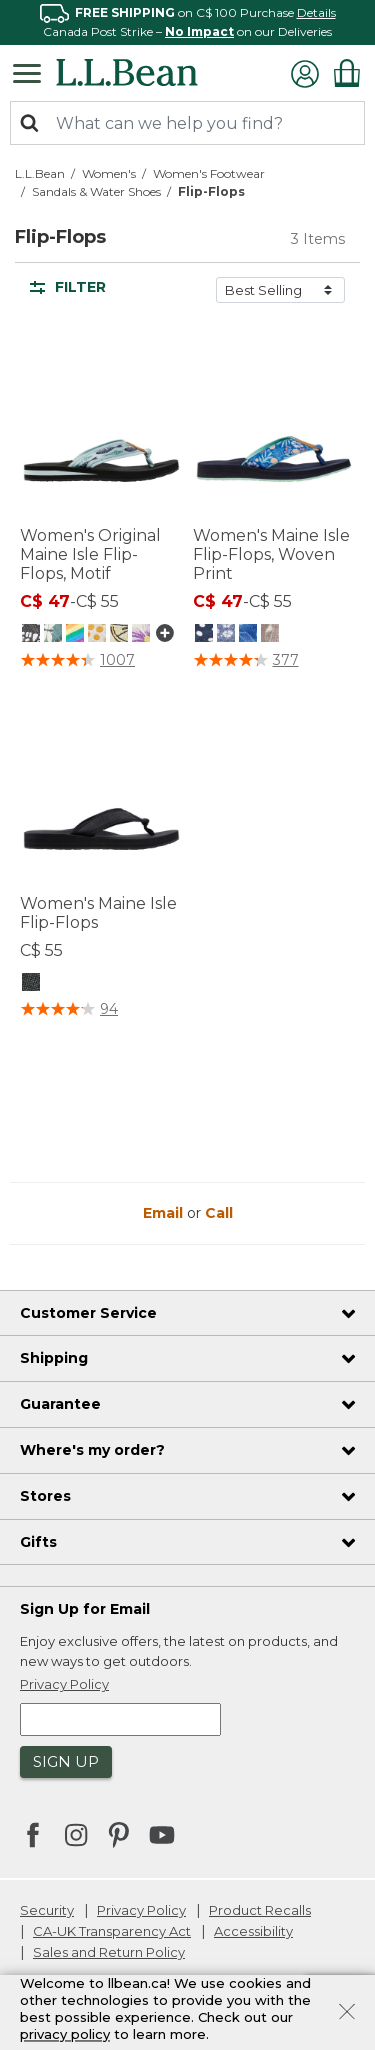  I want to click on [Women's Maine Isle Flip-Flops, Woven Print, Blue Water Hibiscus], so click(248, 632).